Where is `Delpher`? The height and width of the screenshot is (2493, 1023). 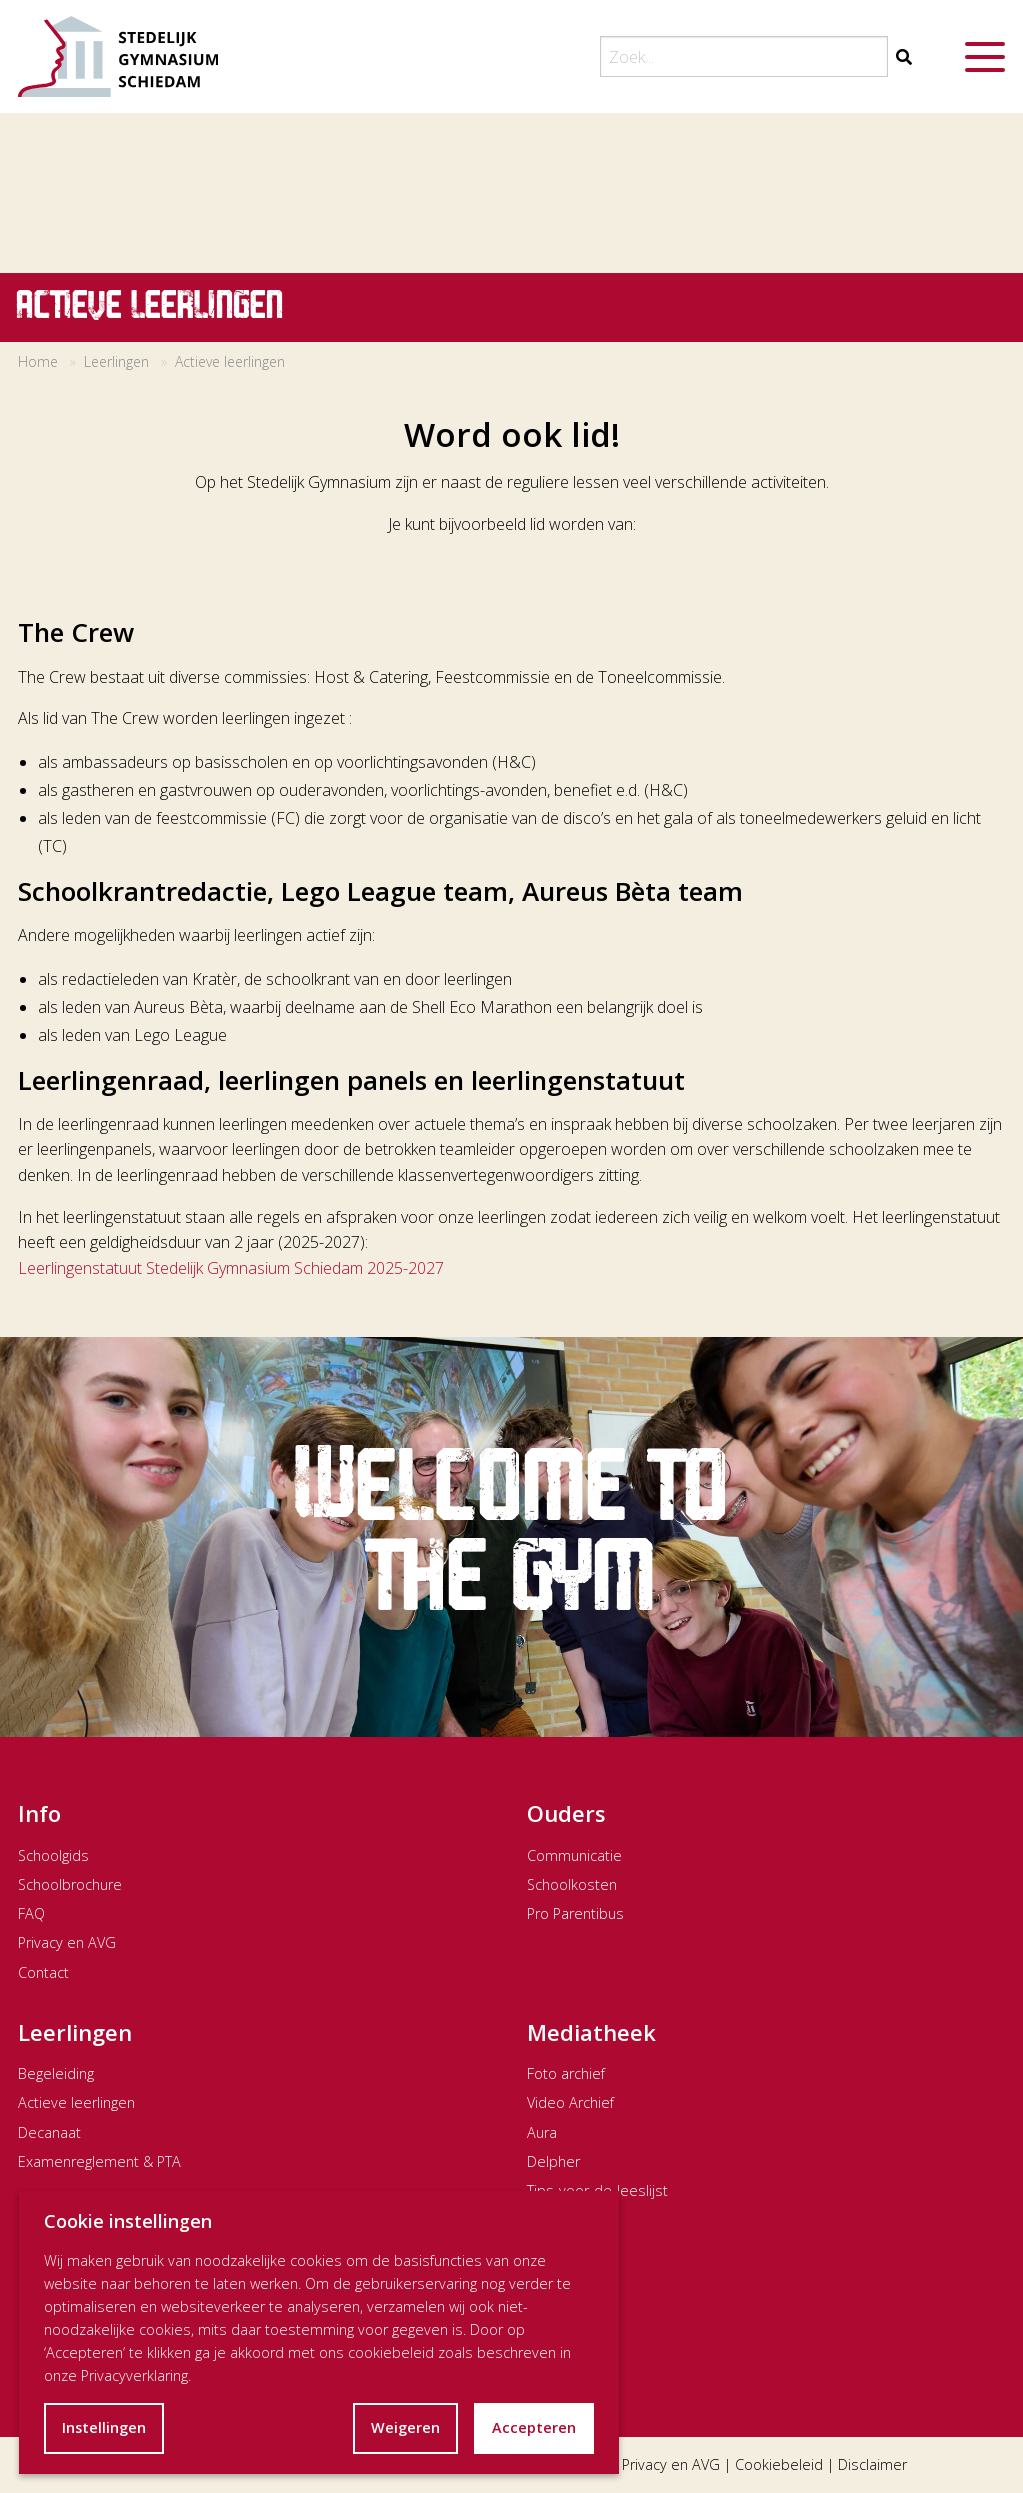 Delpher is located at coordinates (553, 2161).